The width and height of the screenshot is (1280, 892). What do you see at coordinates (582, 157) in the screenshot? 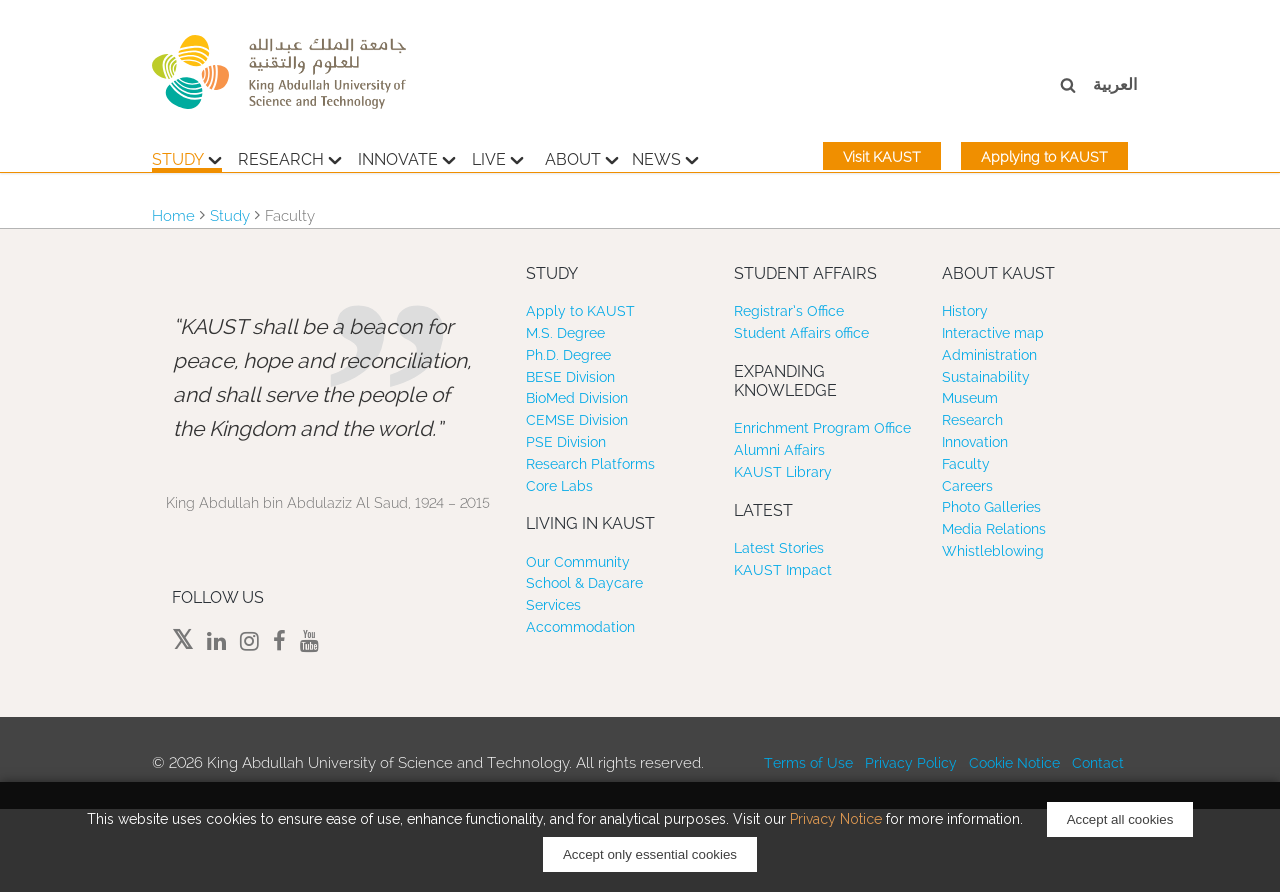
I see `About` at bounding box center [582, 157].